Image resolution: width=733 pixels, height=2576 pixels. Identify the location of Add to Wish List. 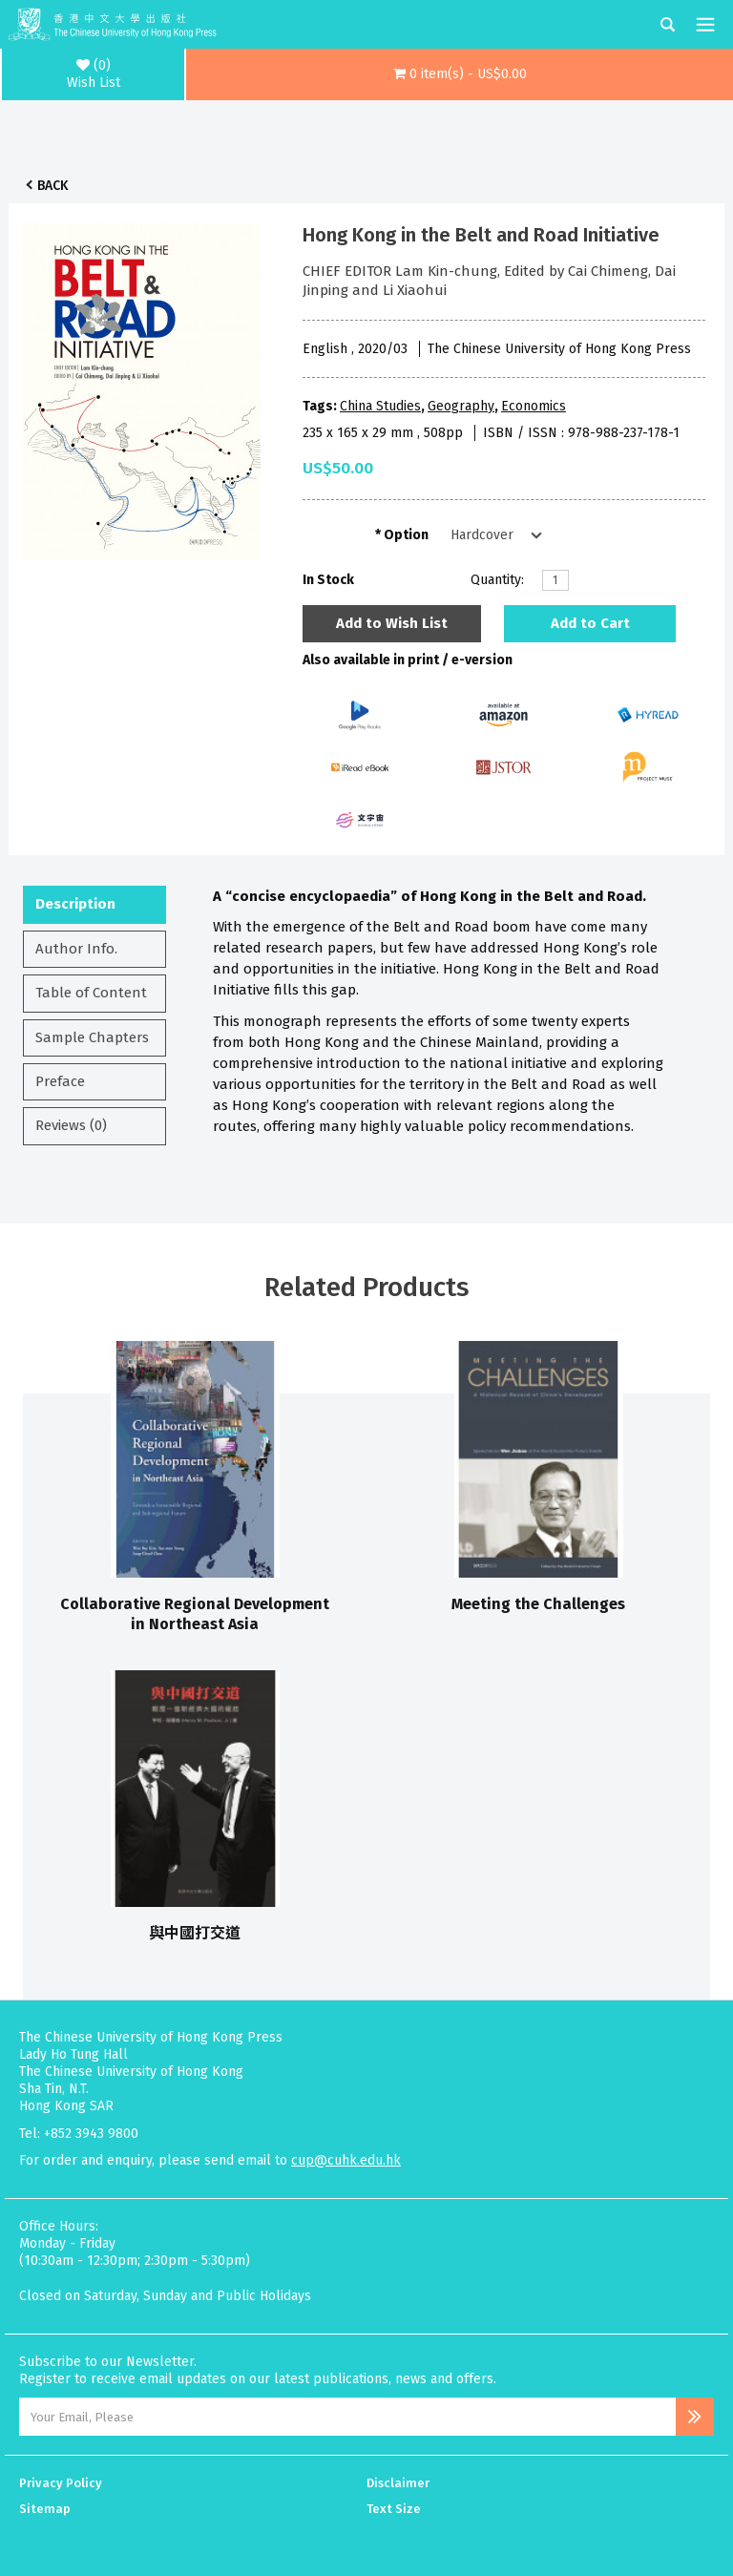
(392, 623).